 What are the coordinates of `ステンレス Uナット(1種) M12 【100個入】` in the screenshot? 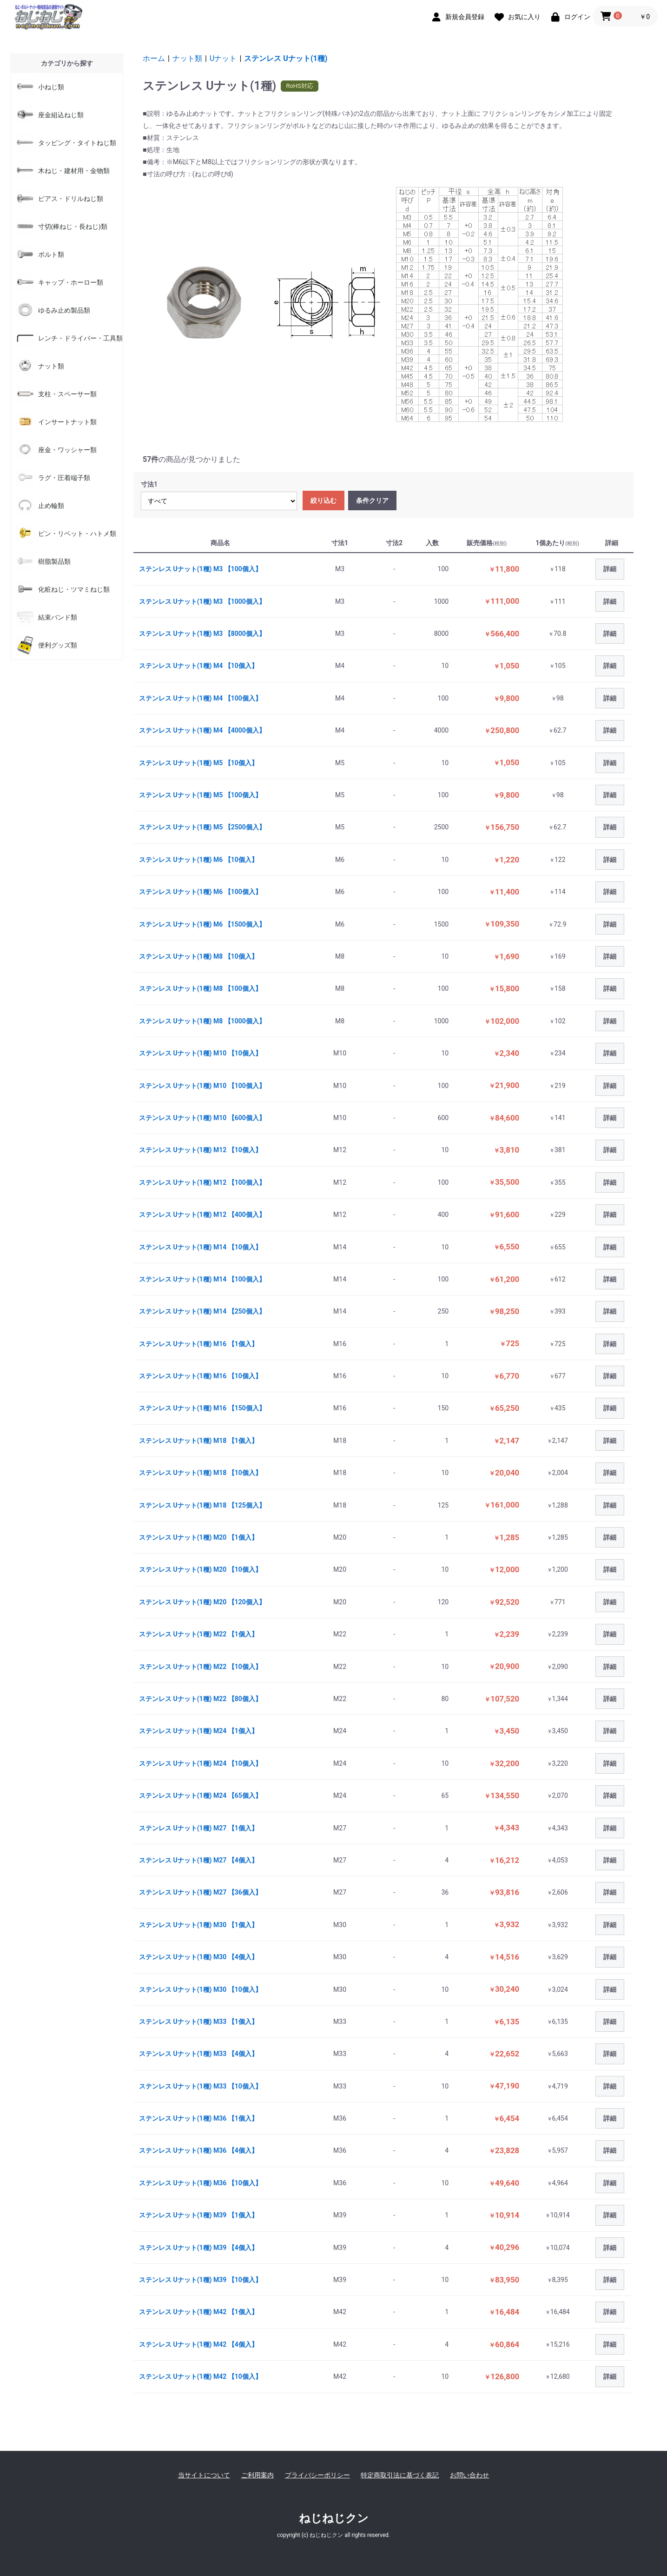 It's located at (202, 1182).